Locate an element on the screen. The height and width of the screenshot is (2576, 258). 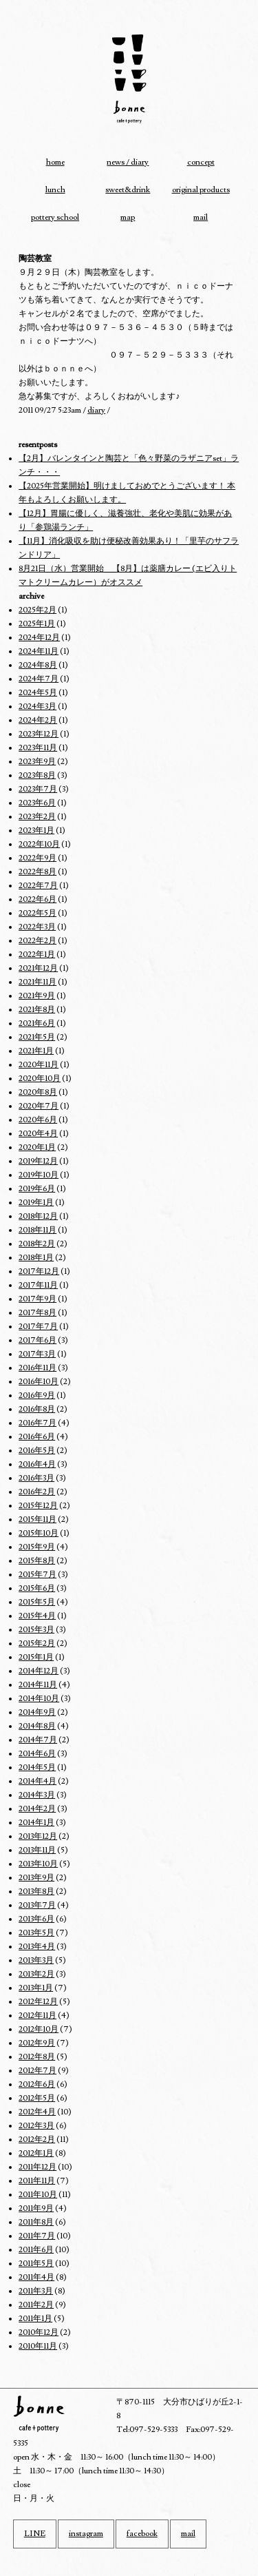
2016年4月 is located at coordinates (37, 1464).